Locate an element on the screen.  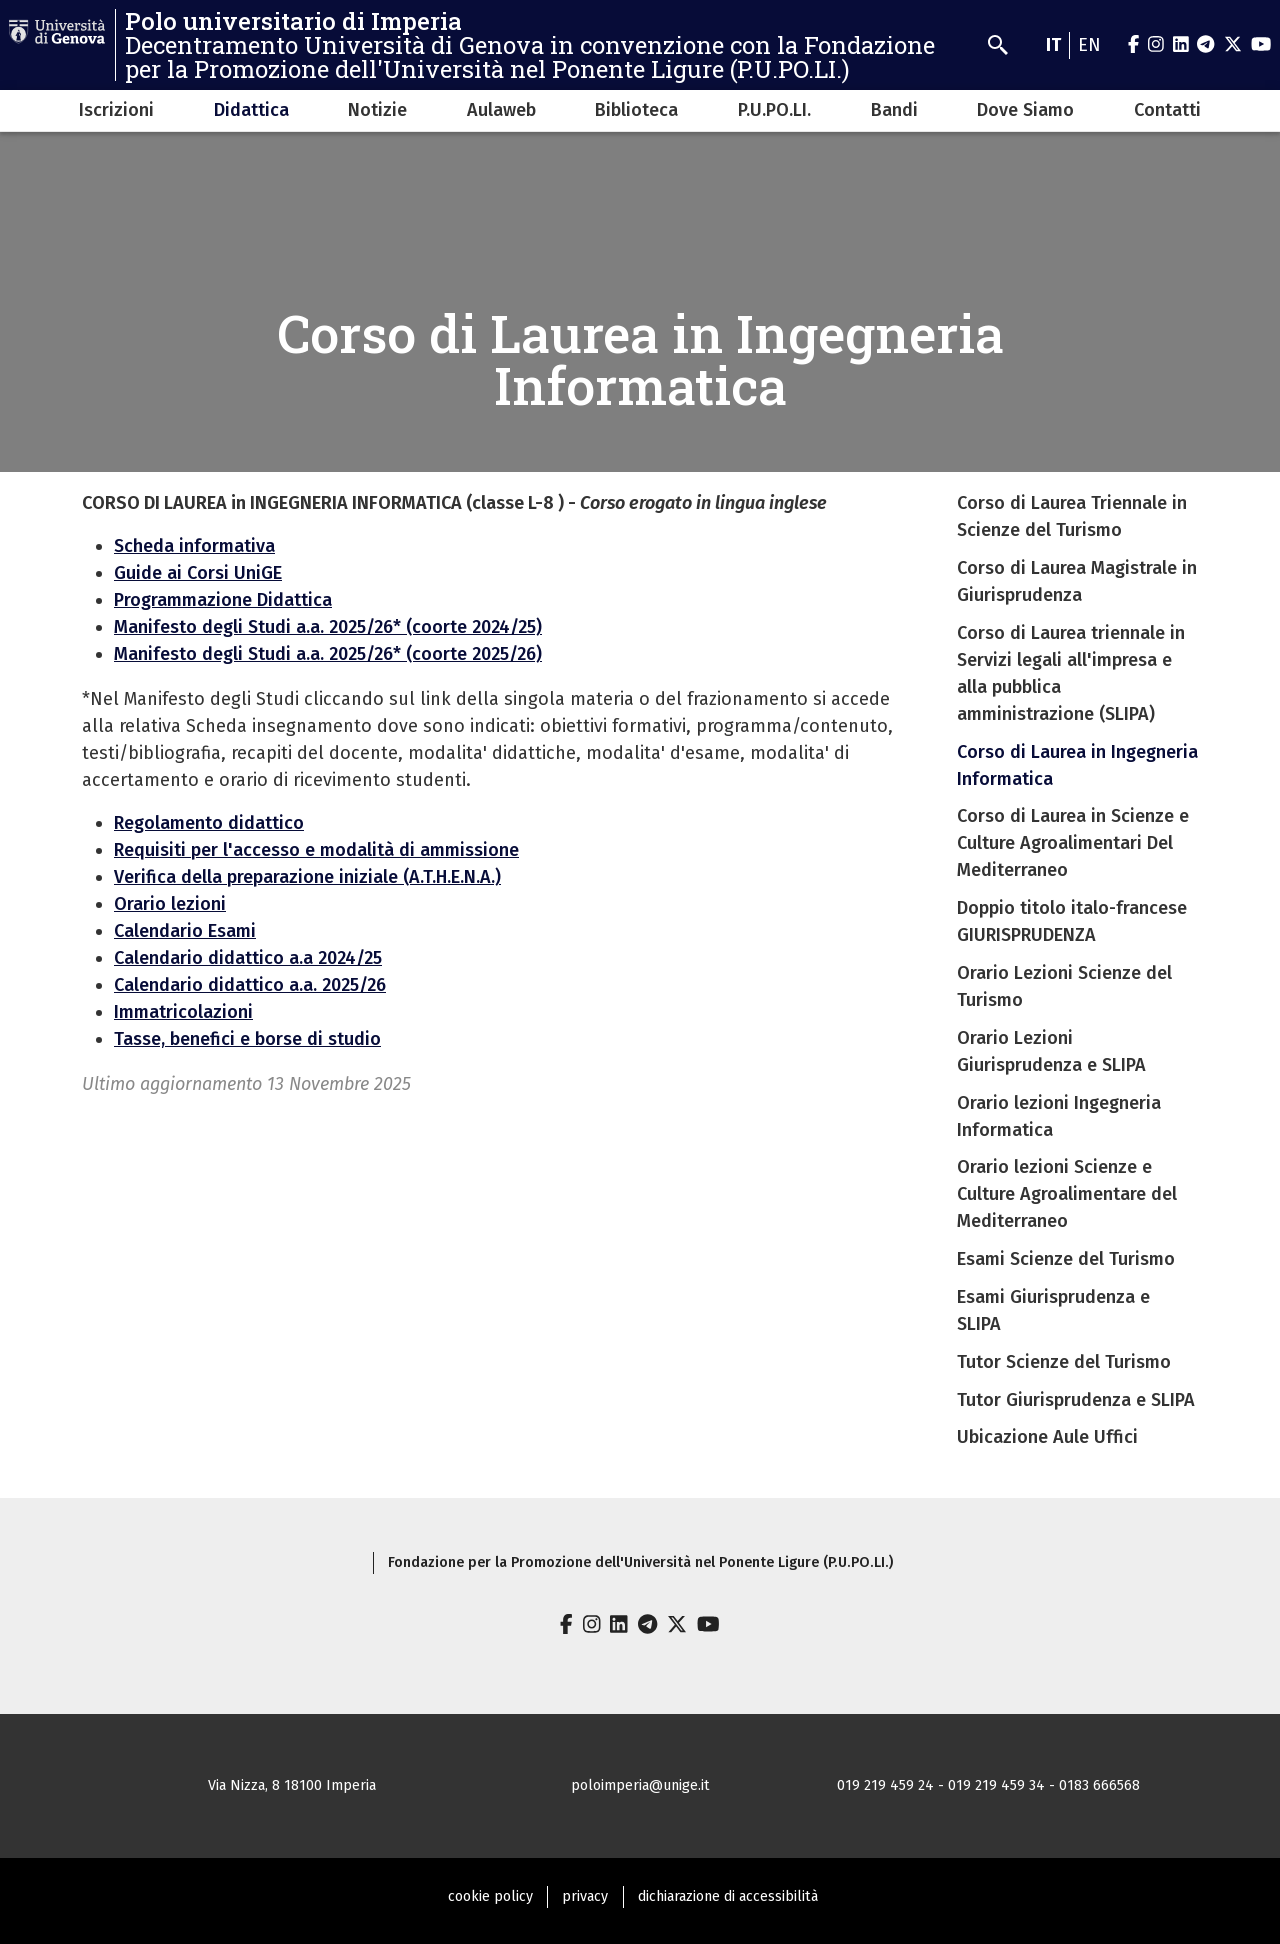
Biblioteca is located at coordinates (636, 110).